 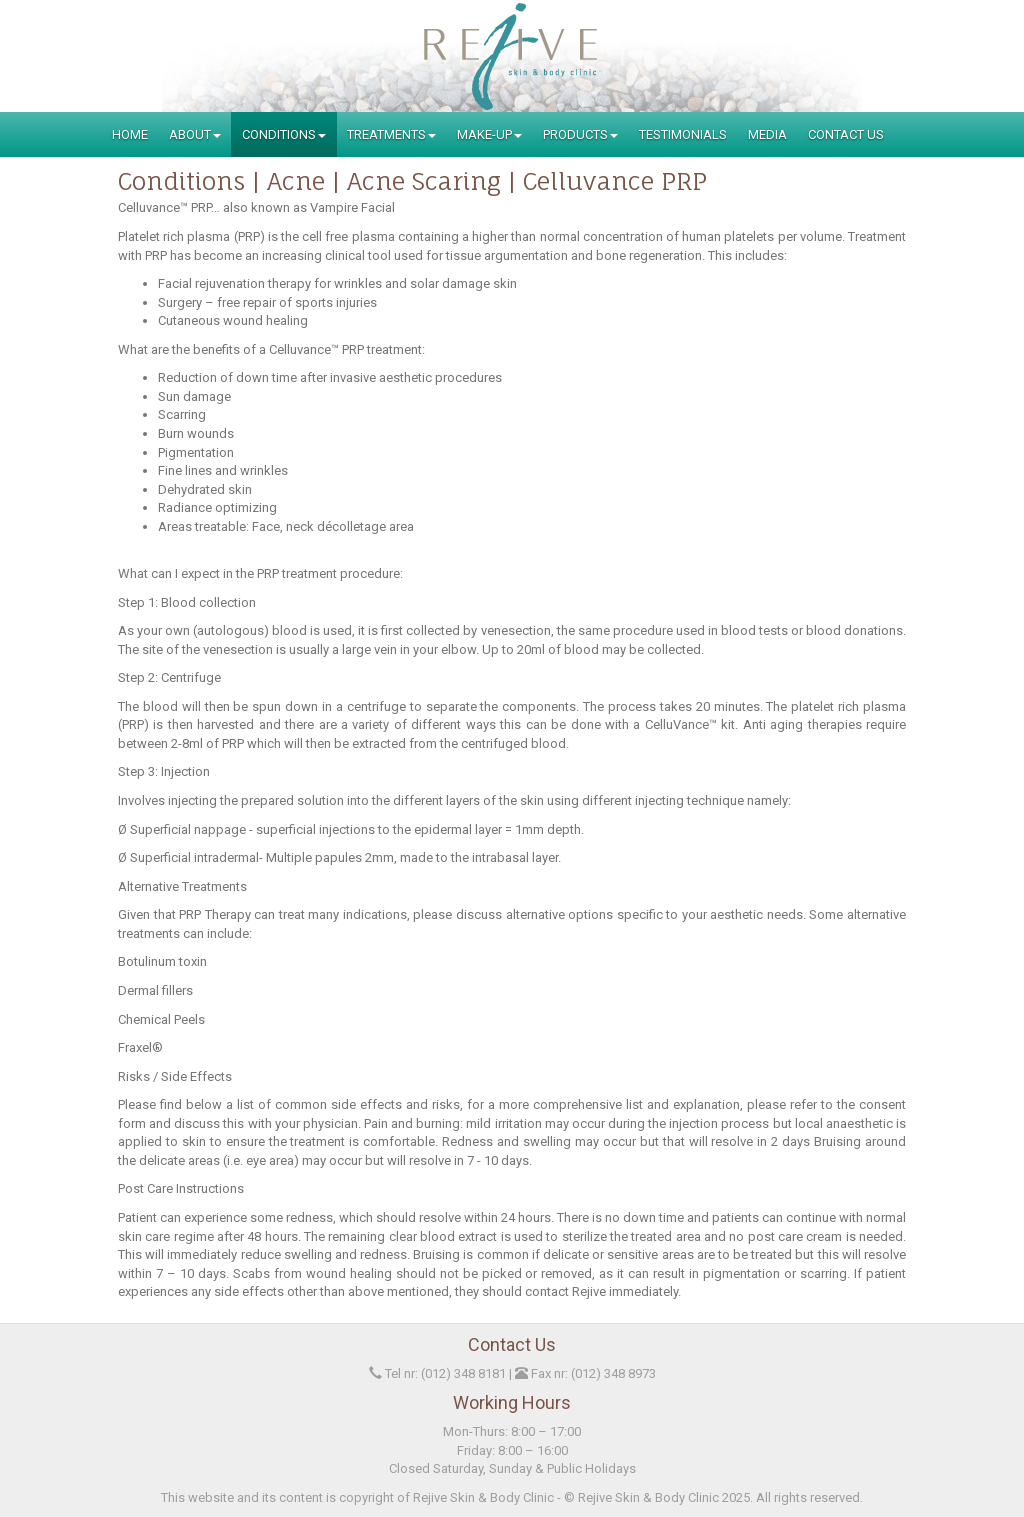 What do you see at coordinates (683, 134) in the screenshot?
I see `Testimonials` at bounding box center [683, 134].